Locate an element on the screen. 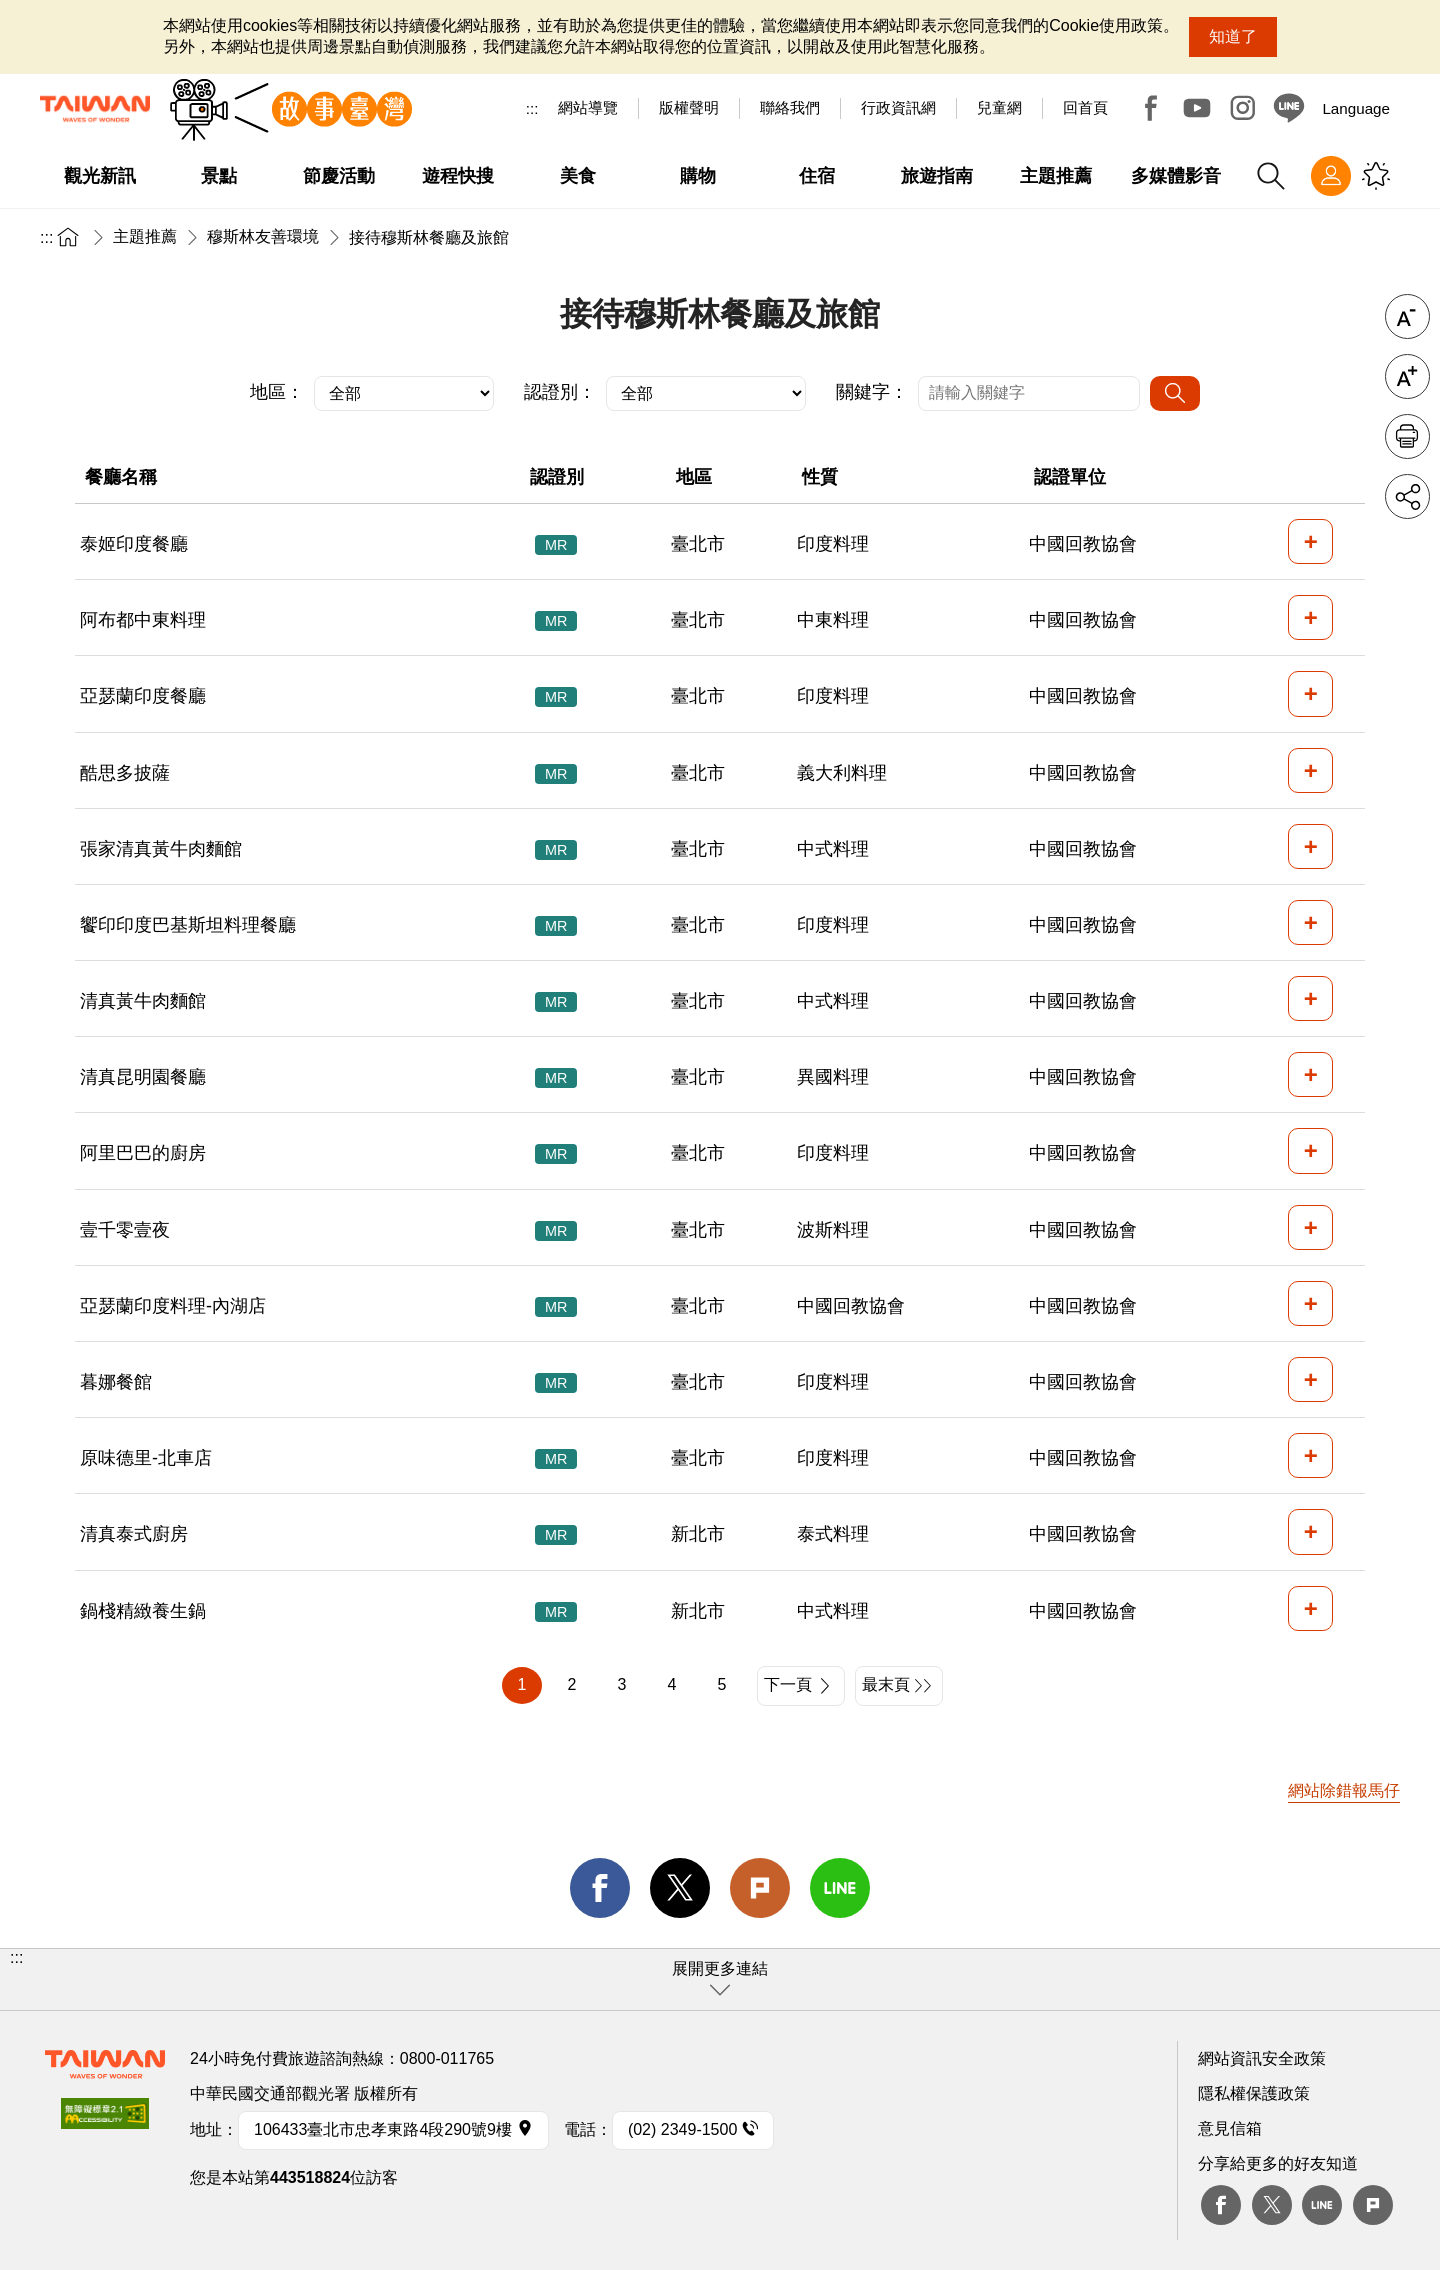 The image size is (1440, 2270). Plurk is located at coordinates (760, 1888).